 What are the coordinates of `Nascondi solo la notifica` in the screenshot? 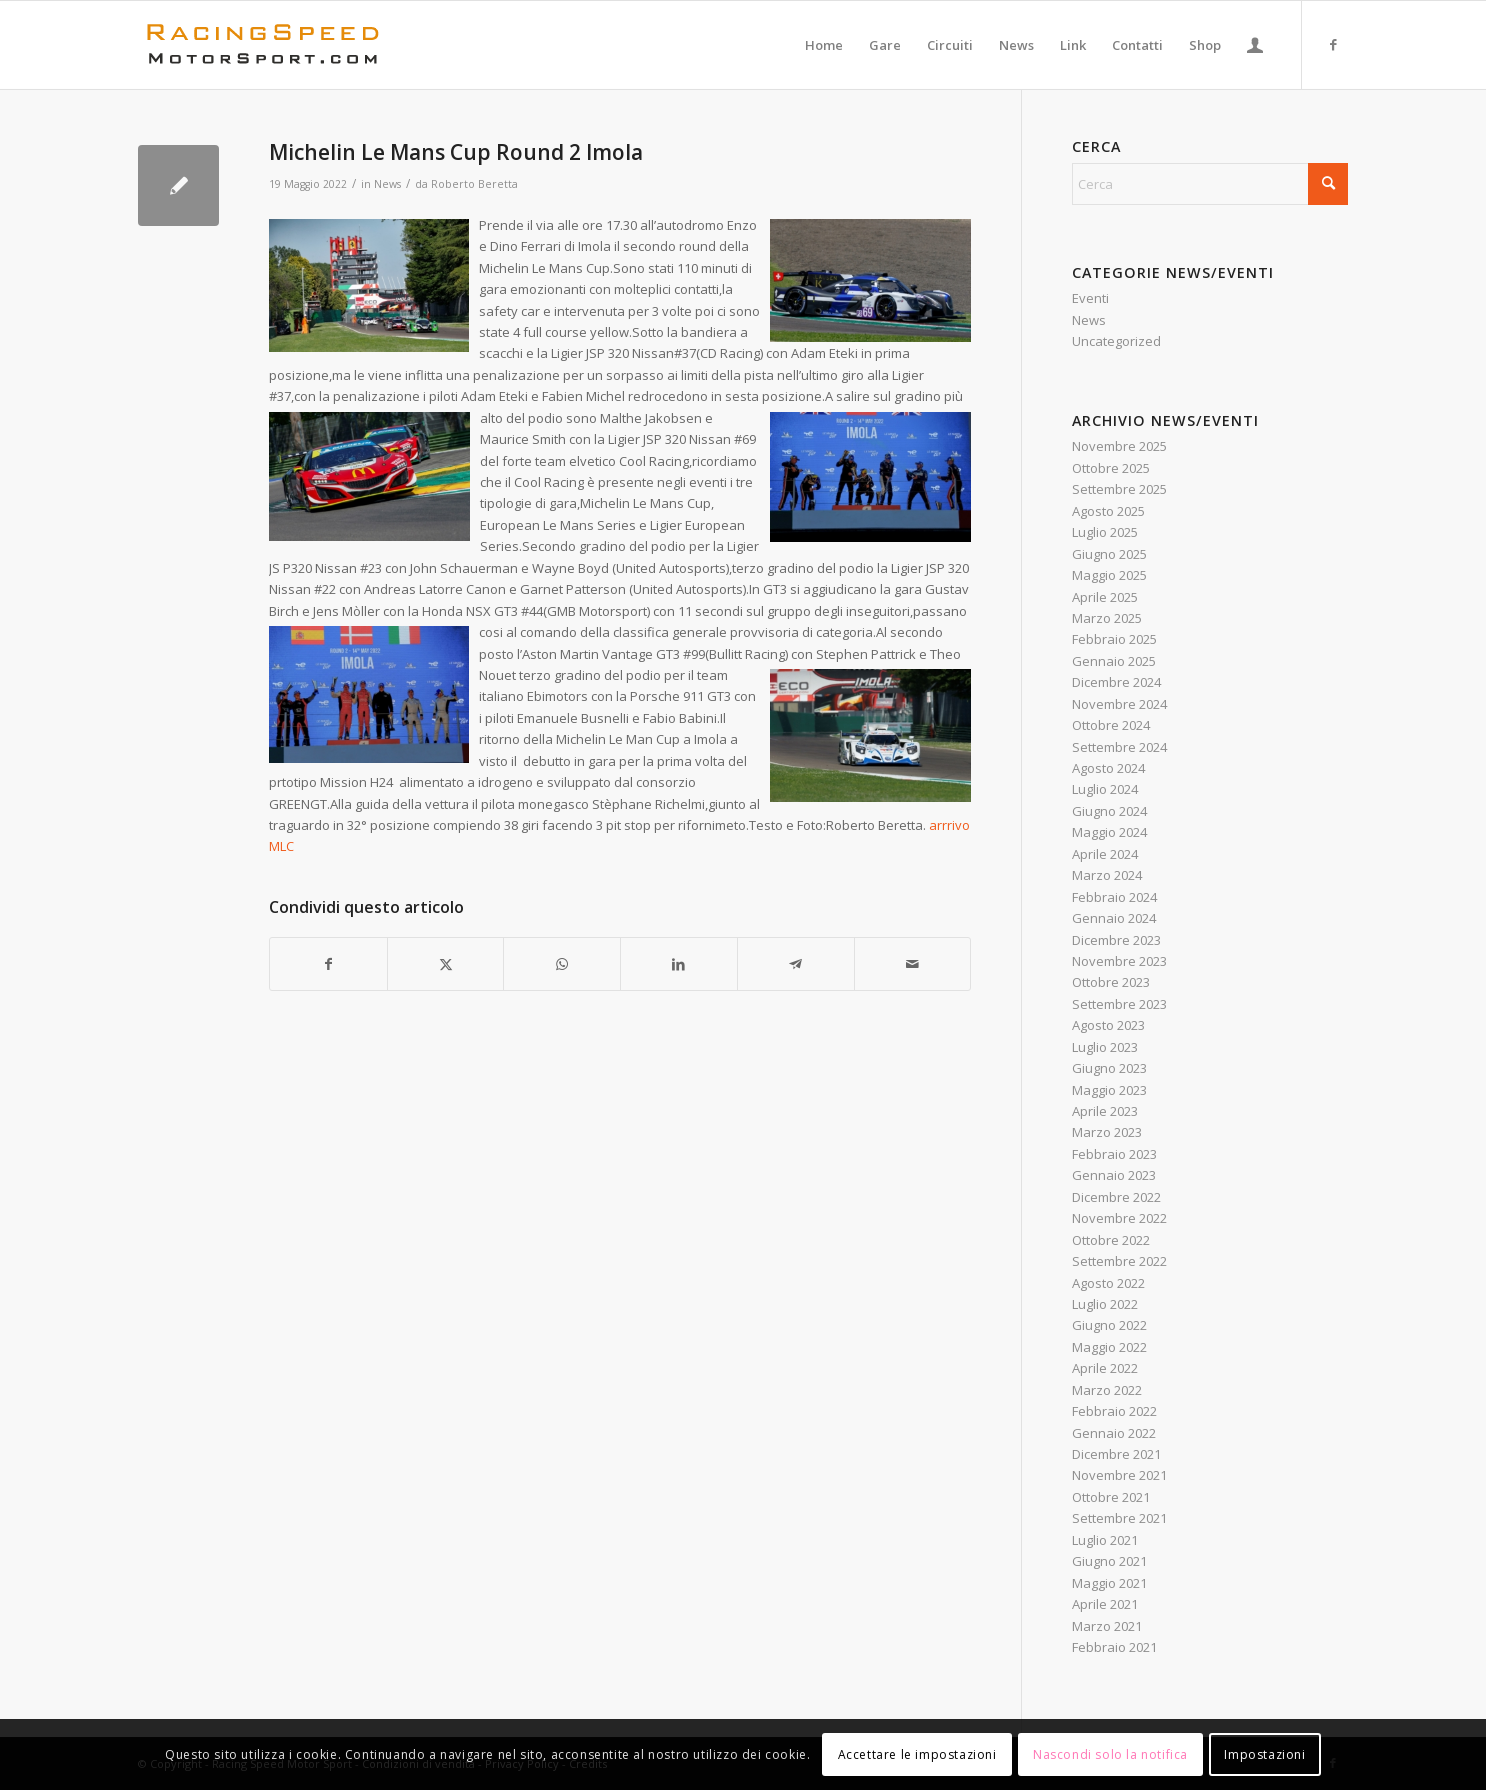 It's located at (1110, 1754).